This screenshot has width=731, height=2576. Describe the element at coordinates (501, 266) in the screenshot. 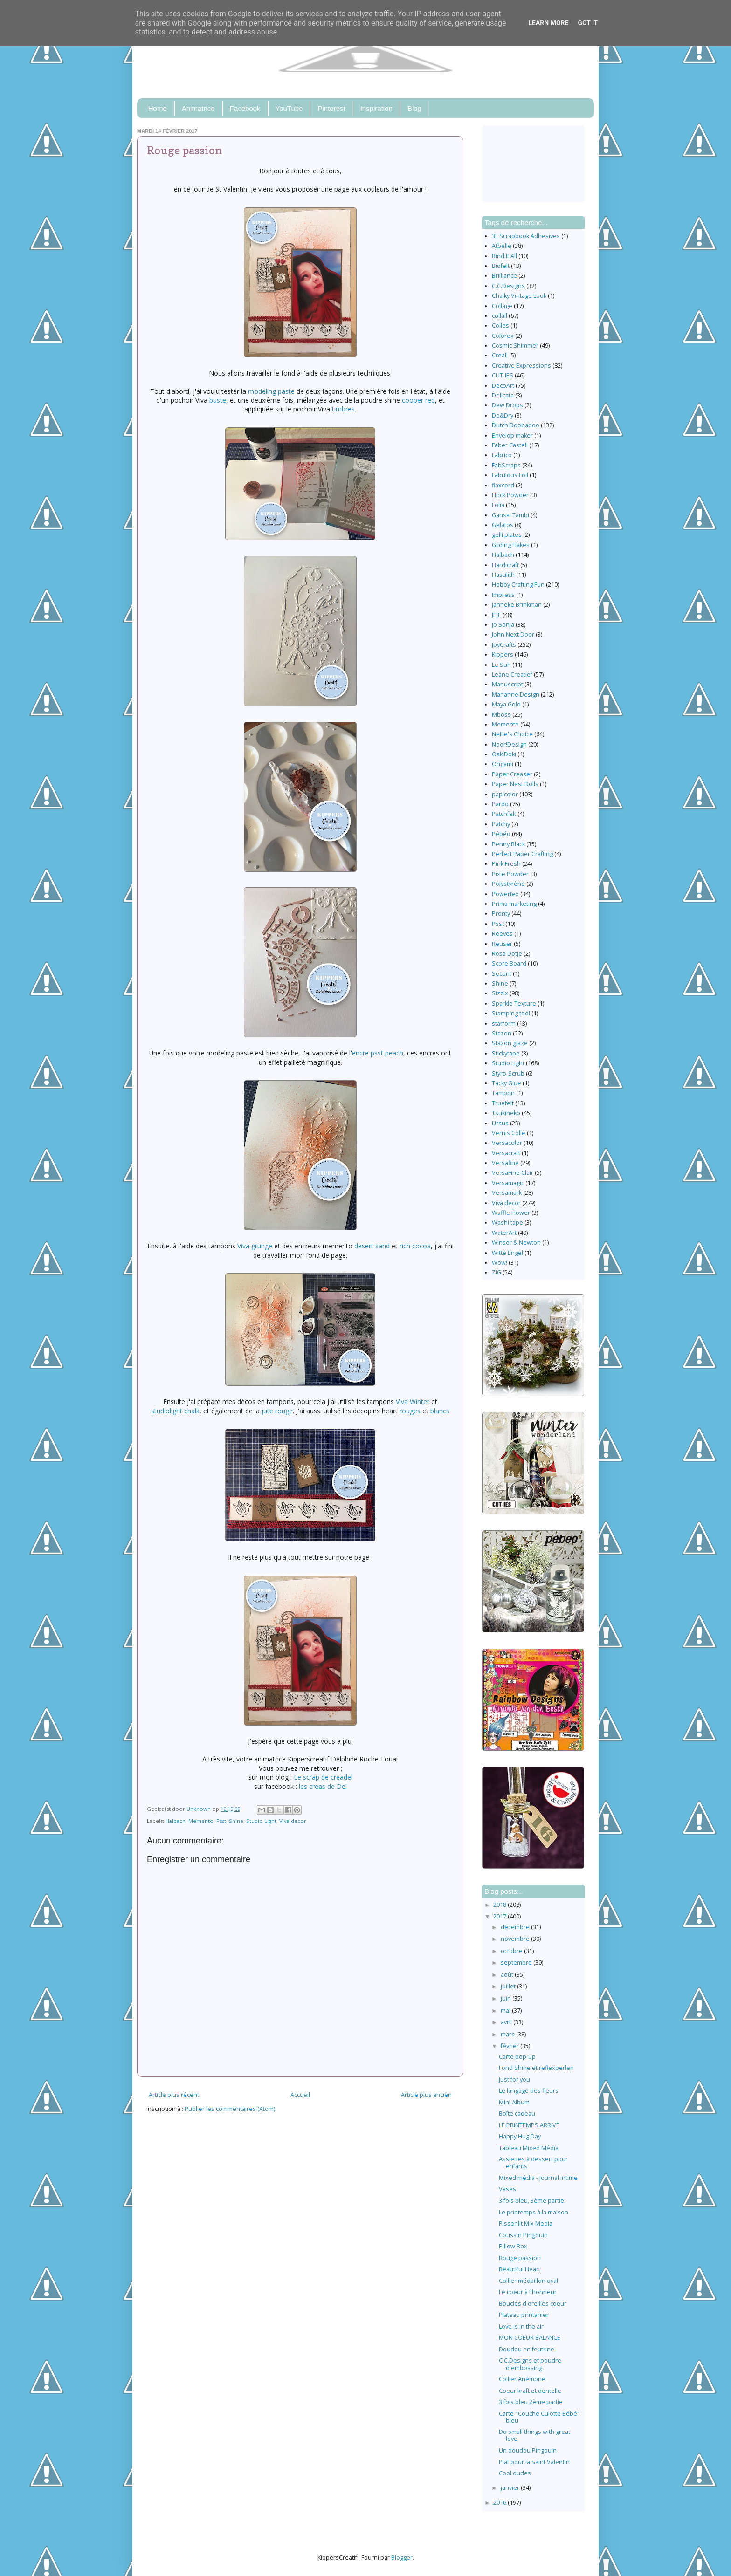

I see `Biofelt` at that location.